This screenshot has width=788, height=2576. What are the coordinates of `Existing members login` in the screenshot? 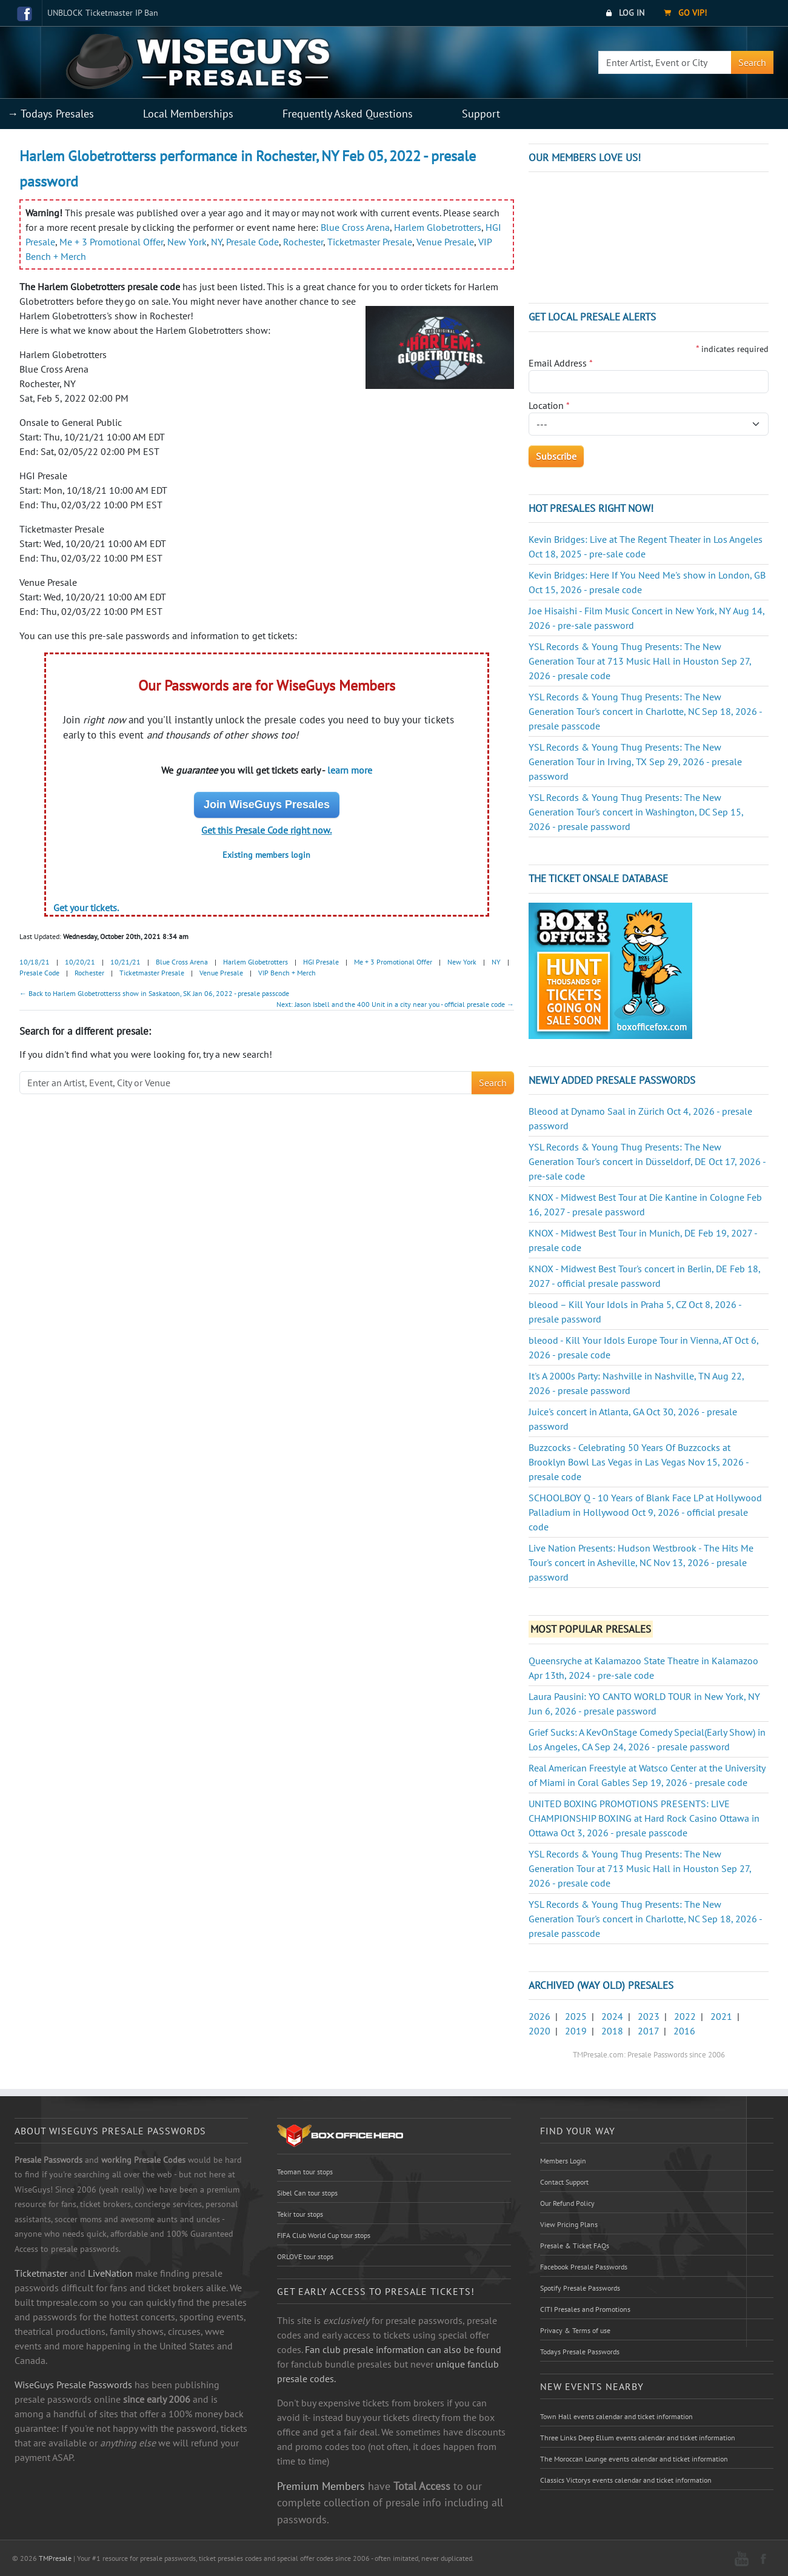 It's located at (266, 854).